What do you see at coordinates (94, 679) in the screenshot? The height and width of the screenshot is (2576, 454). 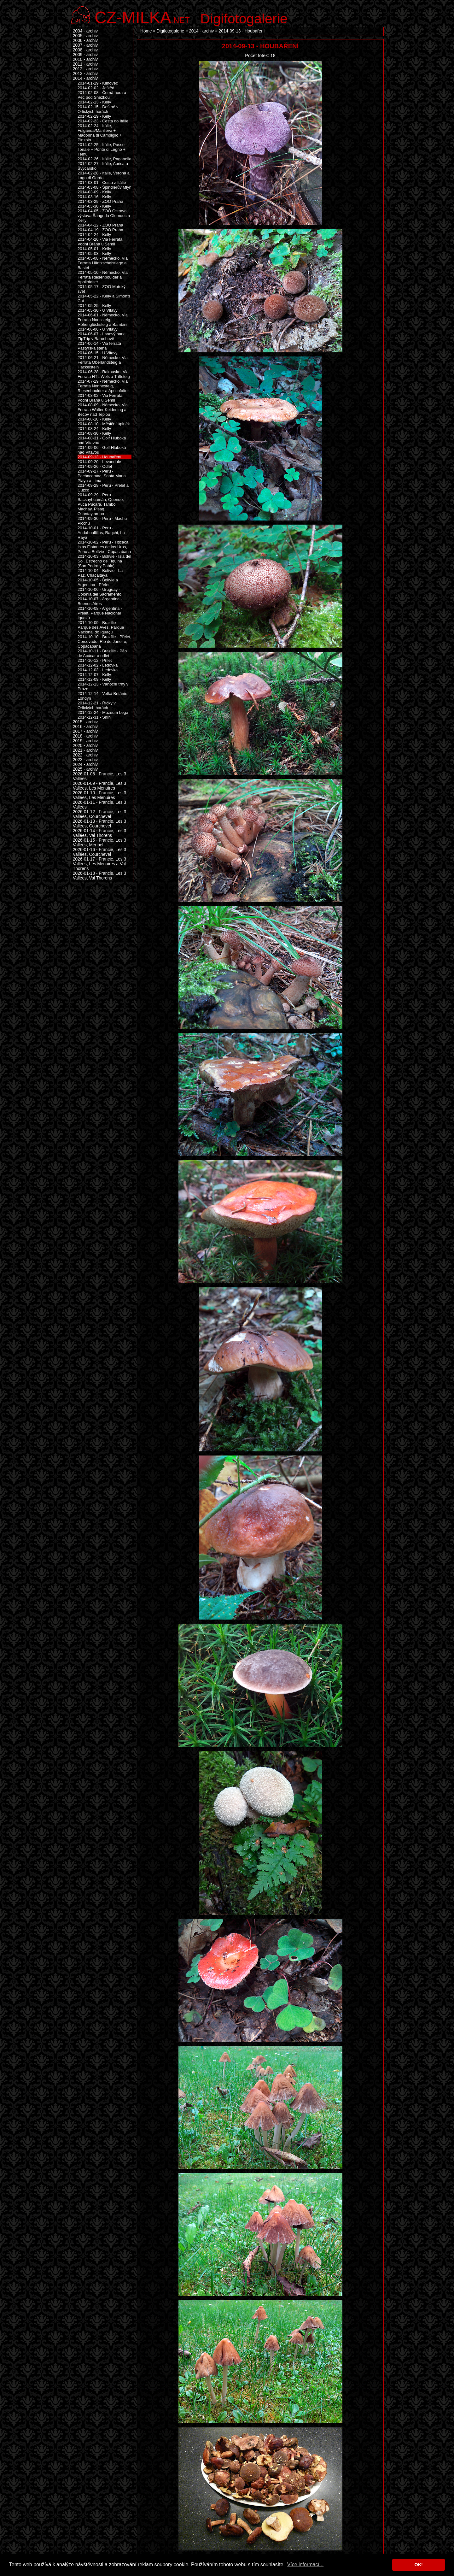 I see `2014-12-09 - Kelly` at bounding box center [94, 679].